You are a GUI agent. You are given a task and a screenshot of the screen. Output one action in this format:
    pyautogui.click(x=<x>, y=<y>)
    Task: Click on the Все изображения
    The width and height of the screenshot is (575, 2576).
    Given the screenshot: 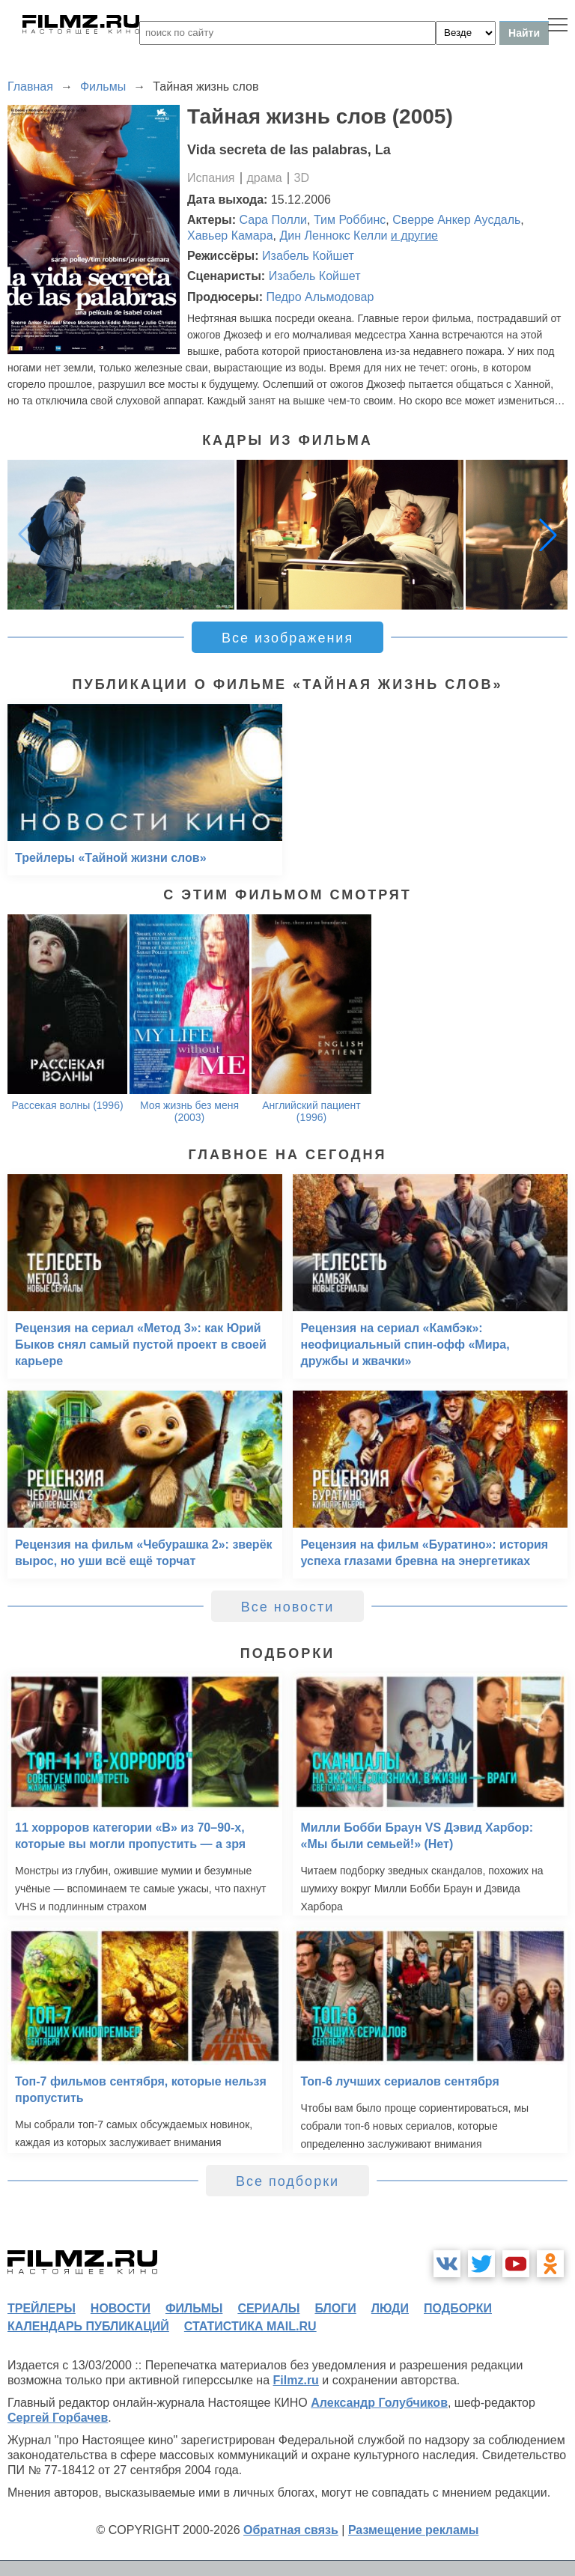 What is the action you would take?
    pyautogui.click(x=287, y=638)
    